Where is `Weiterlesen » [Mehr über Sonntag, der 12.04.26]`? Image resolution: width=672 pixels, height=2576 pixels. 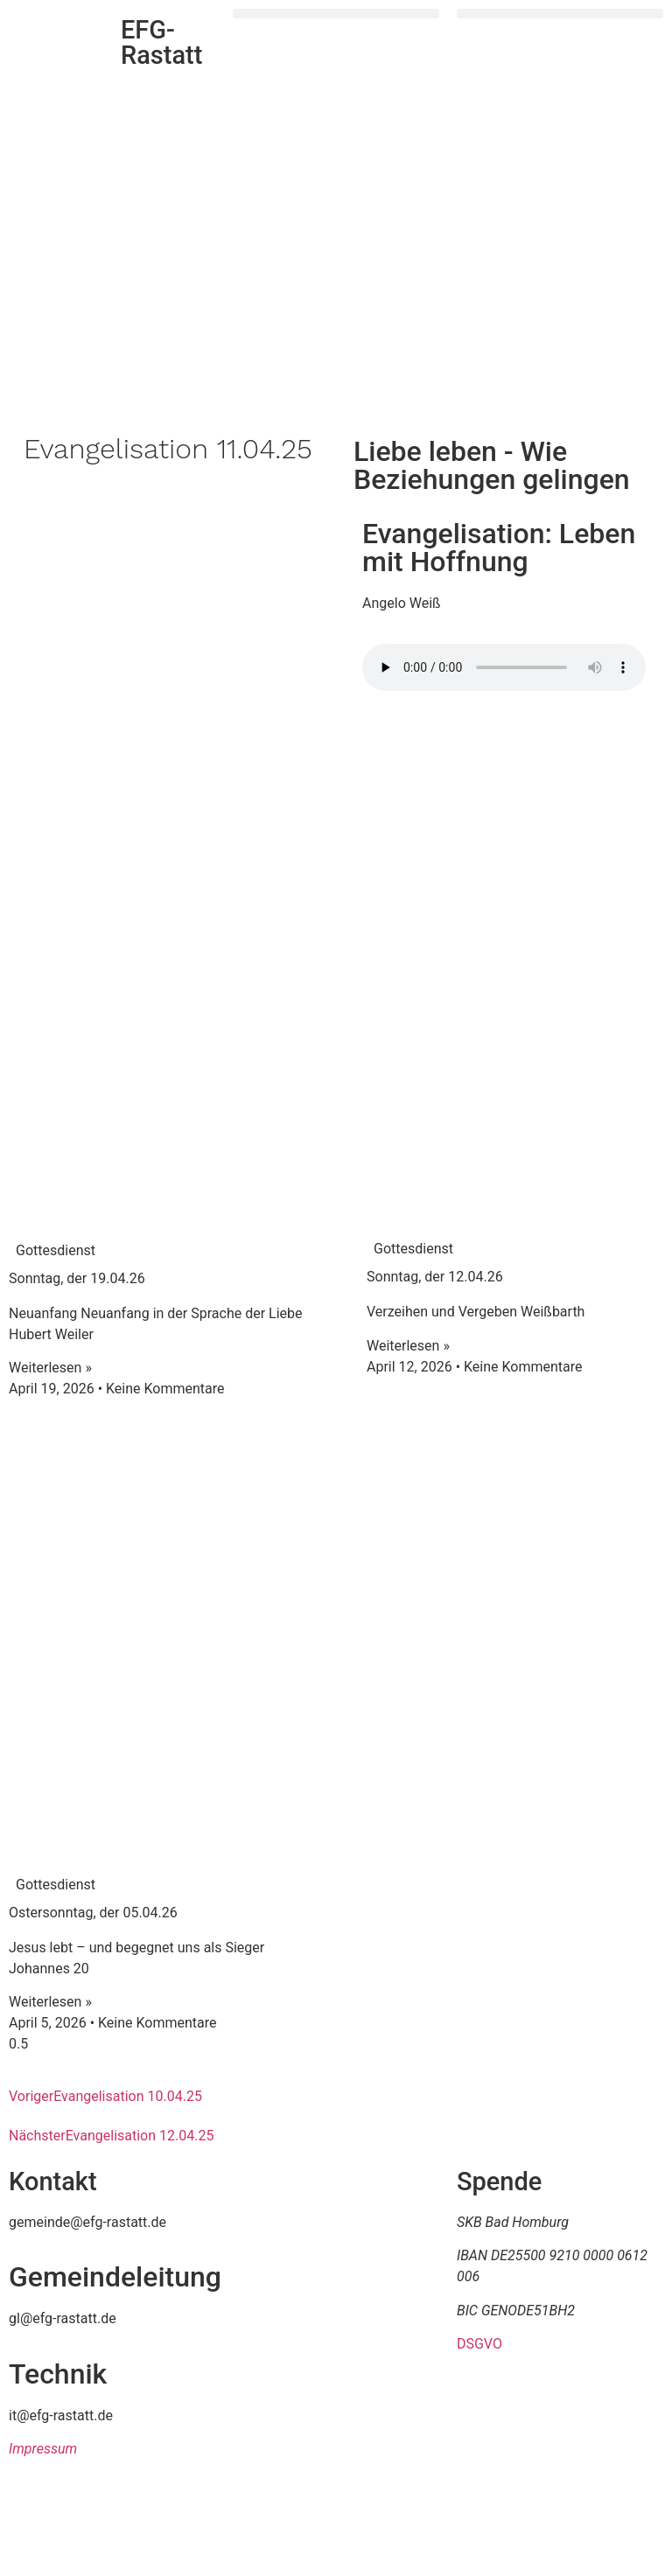 Weiterlesen » [Mehr über Sonntag, der 12.04.26] is located at coordinates (408, 1345).